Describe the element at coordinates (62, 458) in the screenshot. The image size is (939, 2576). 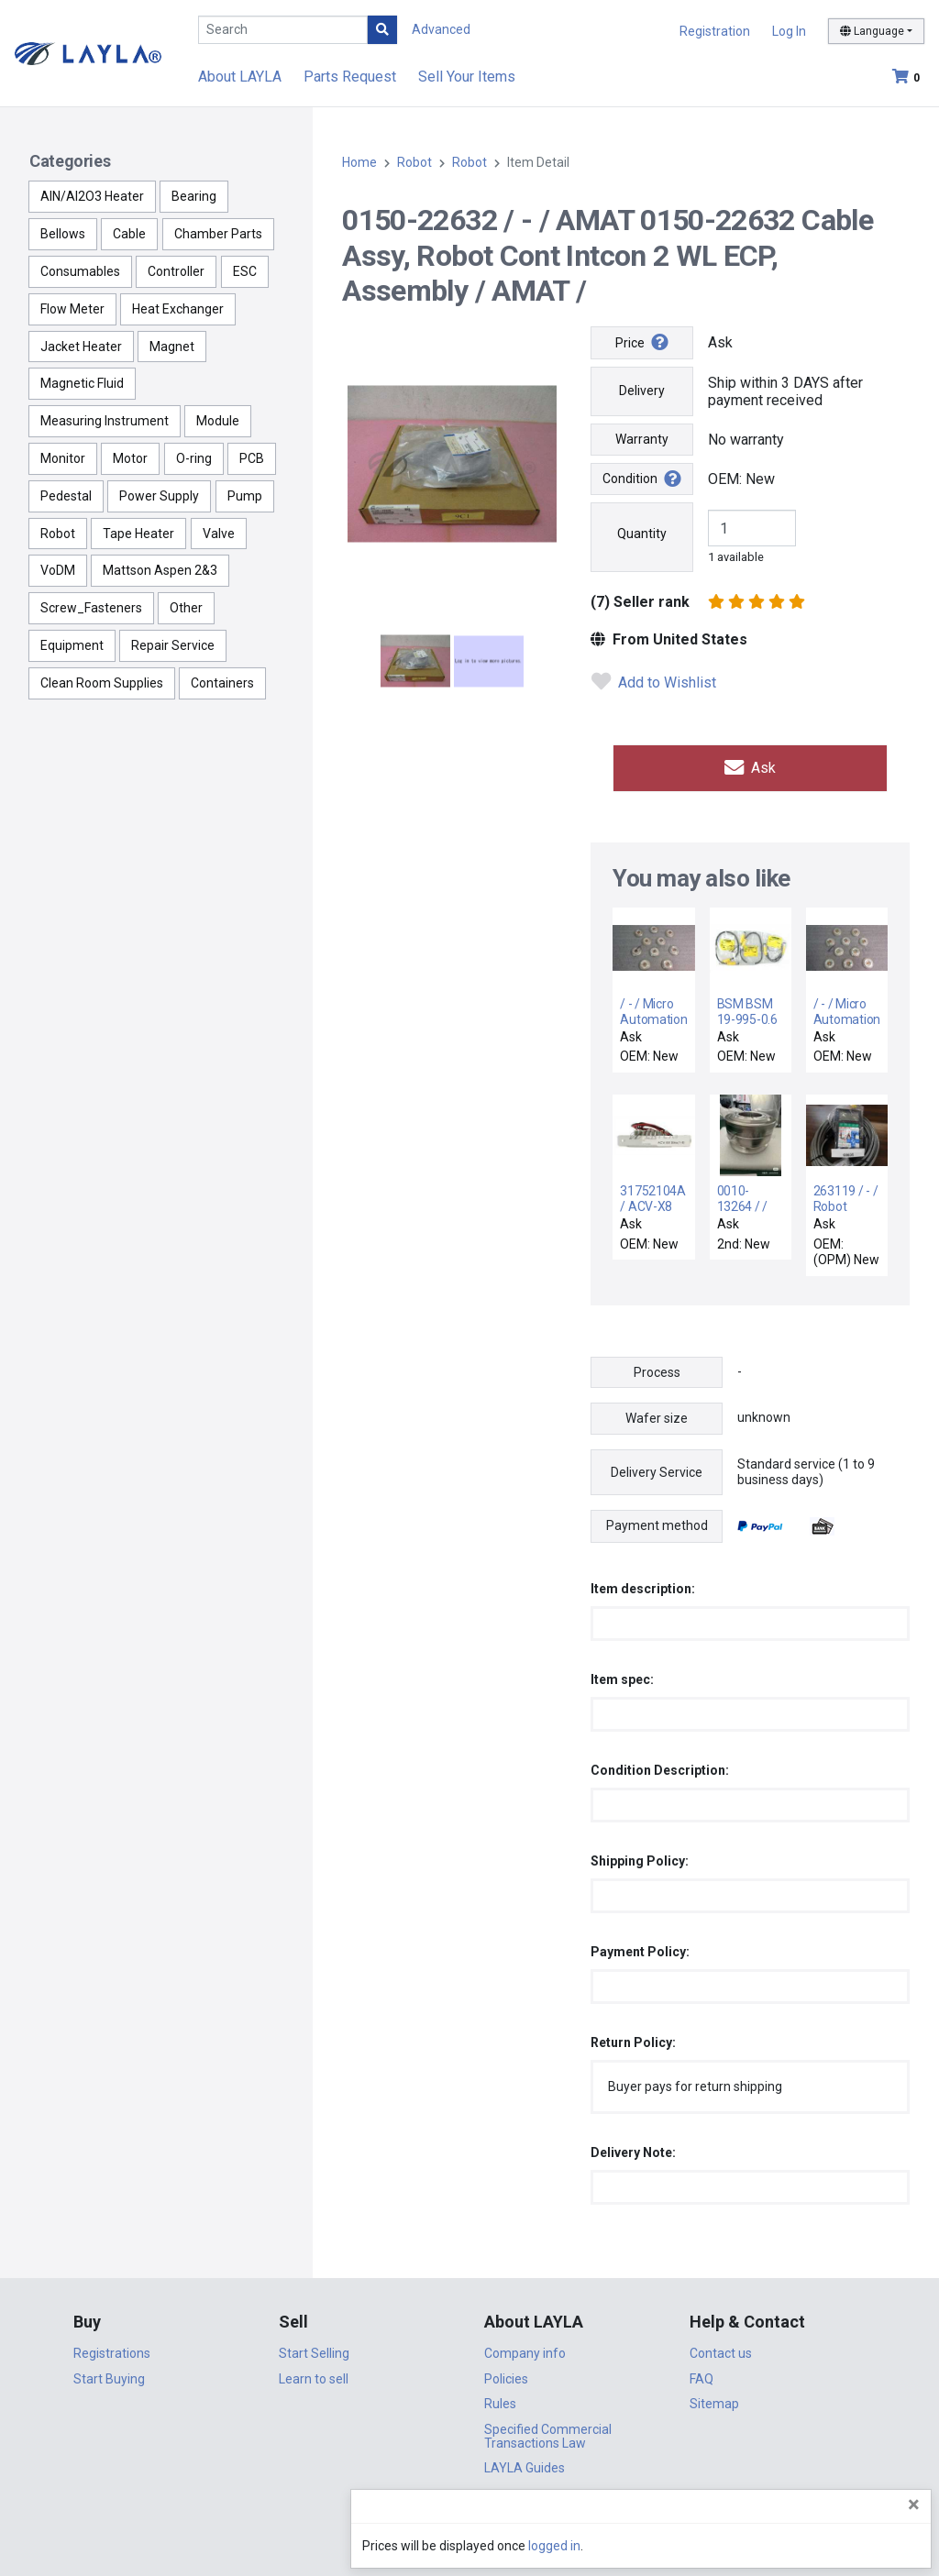
I see `Monitor` at that location.